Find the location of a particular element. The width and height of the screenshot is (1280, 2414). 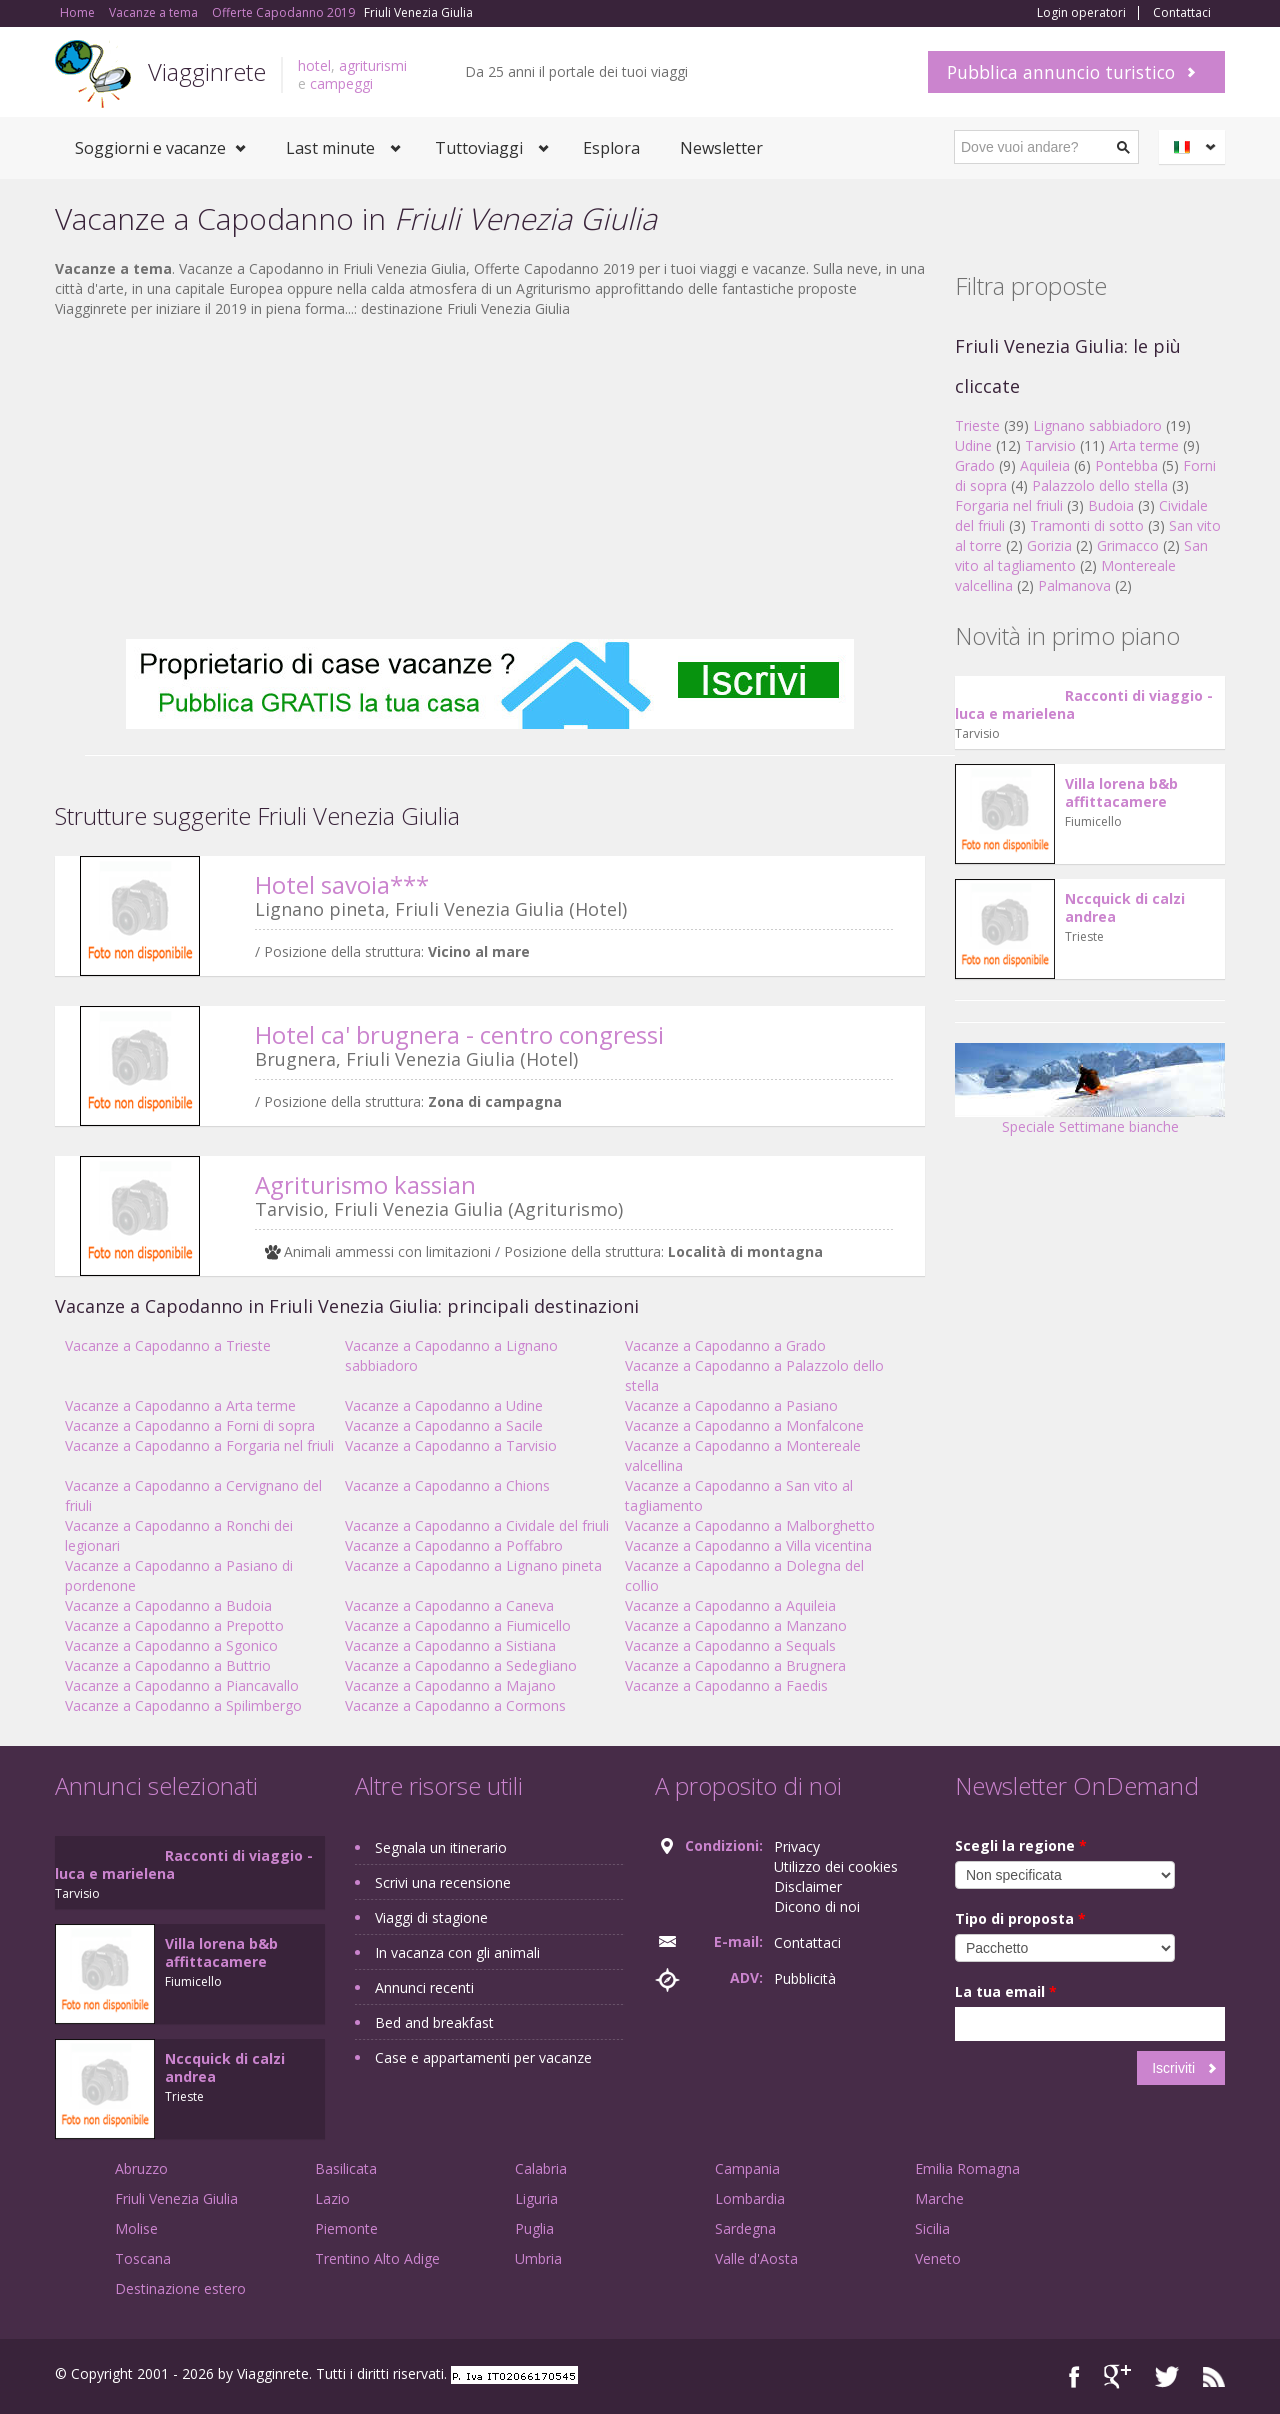

Molise is located at coordinates (136, 2228).